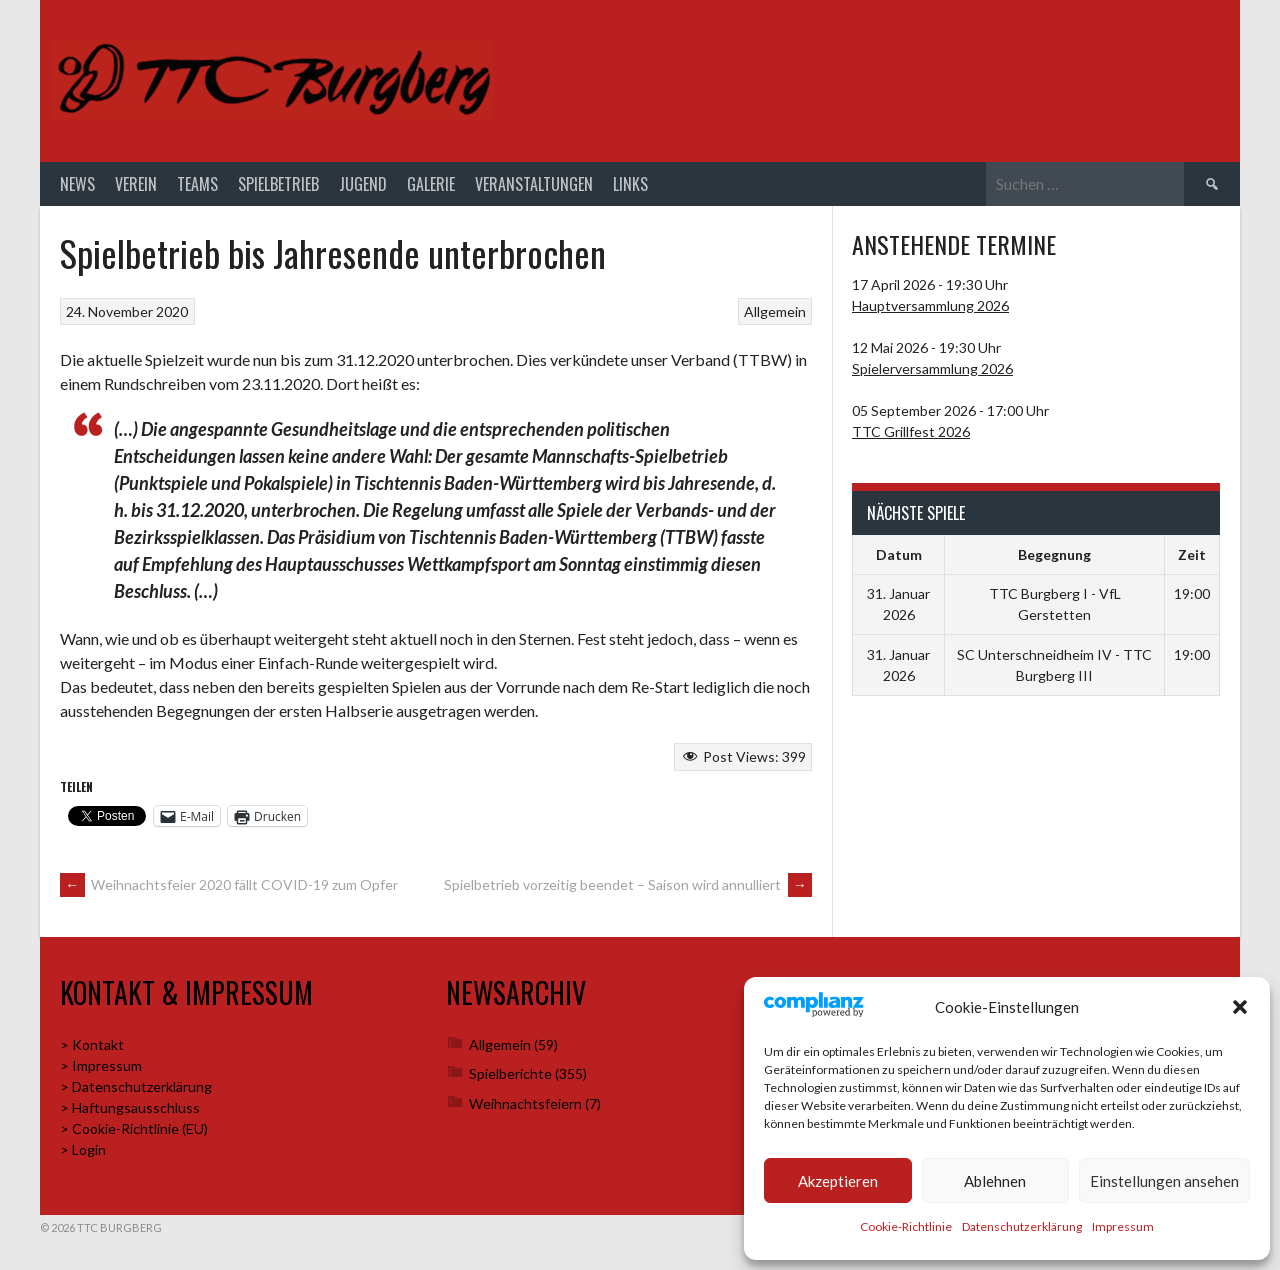 The image size is (1280, 1270). Describe the element at coordinates (83, 1149) in the screenshot. I see `> Login` at that location.